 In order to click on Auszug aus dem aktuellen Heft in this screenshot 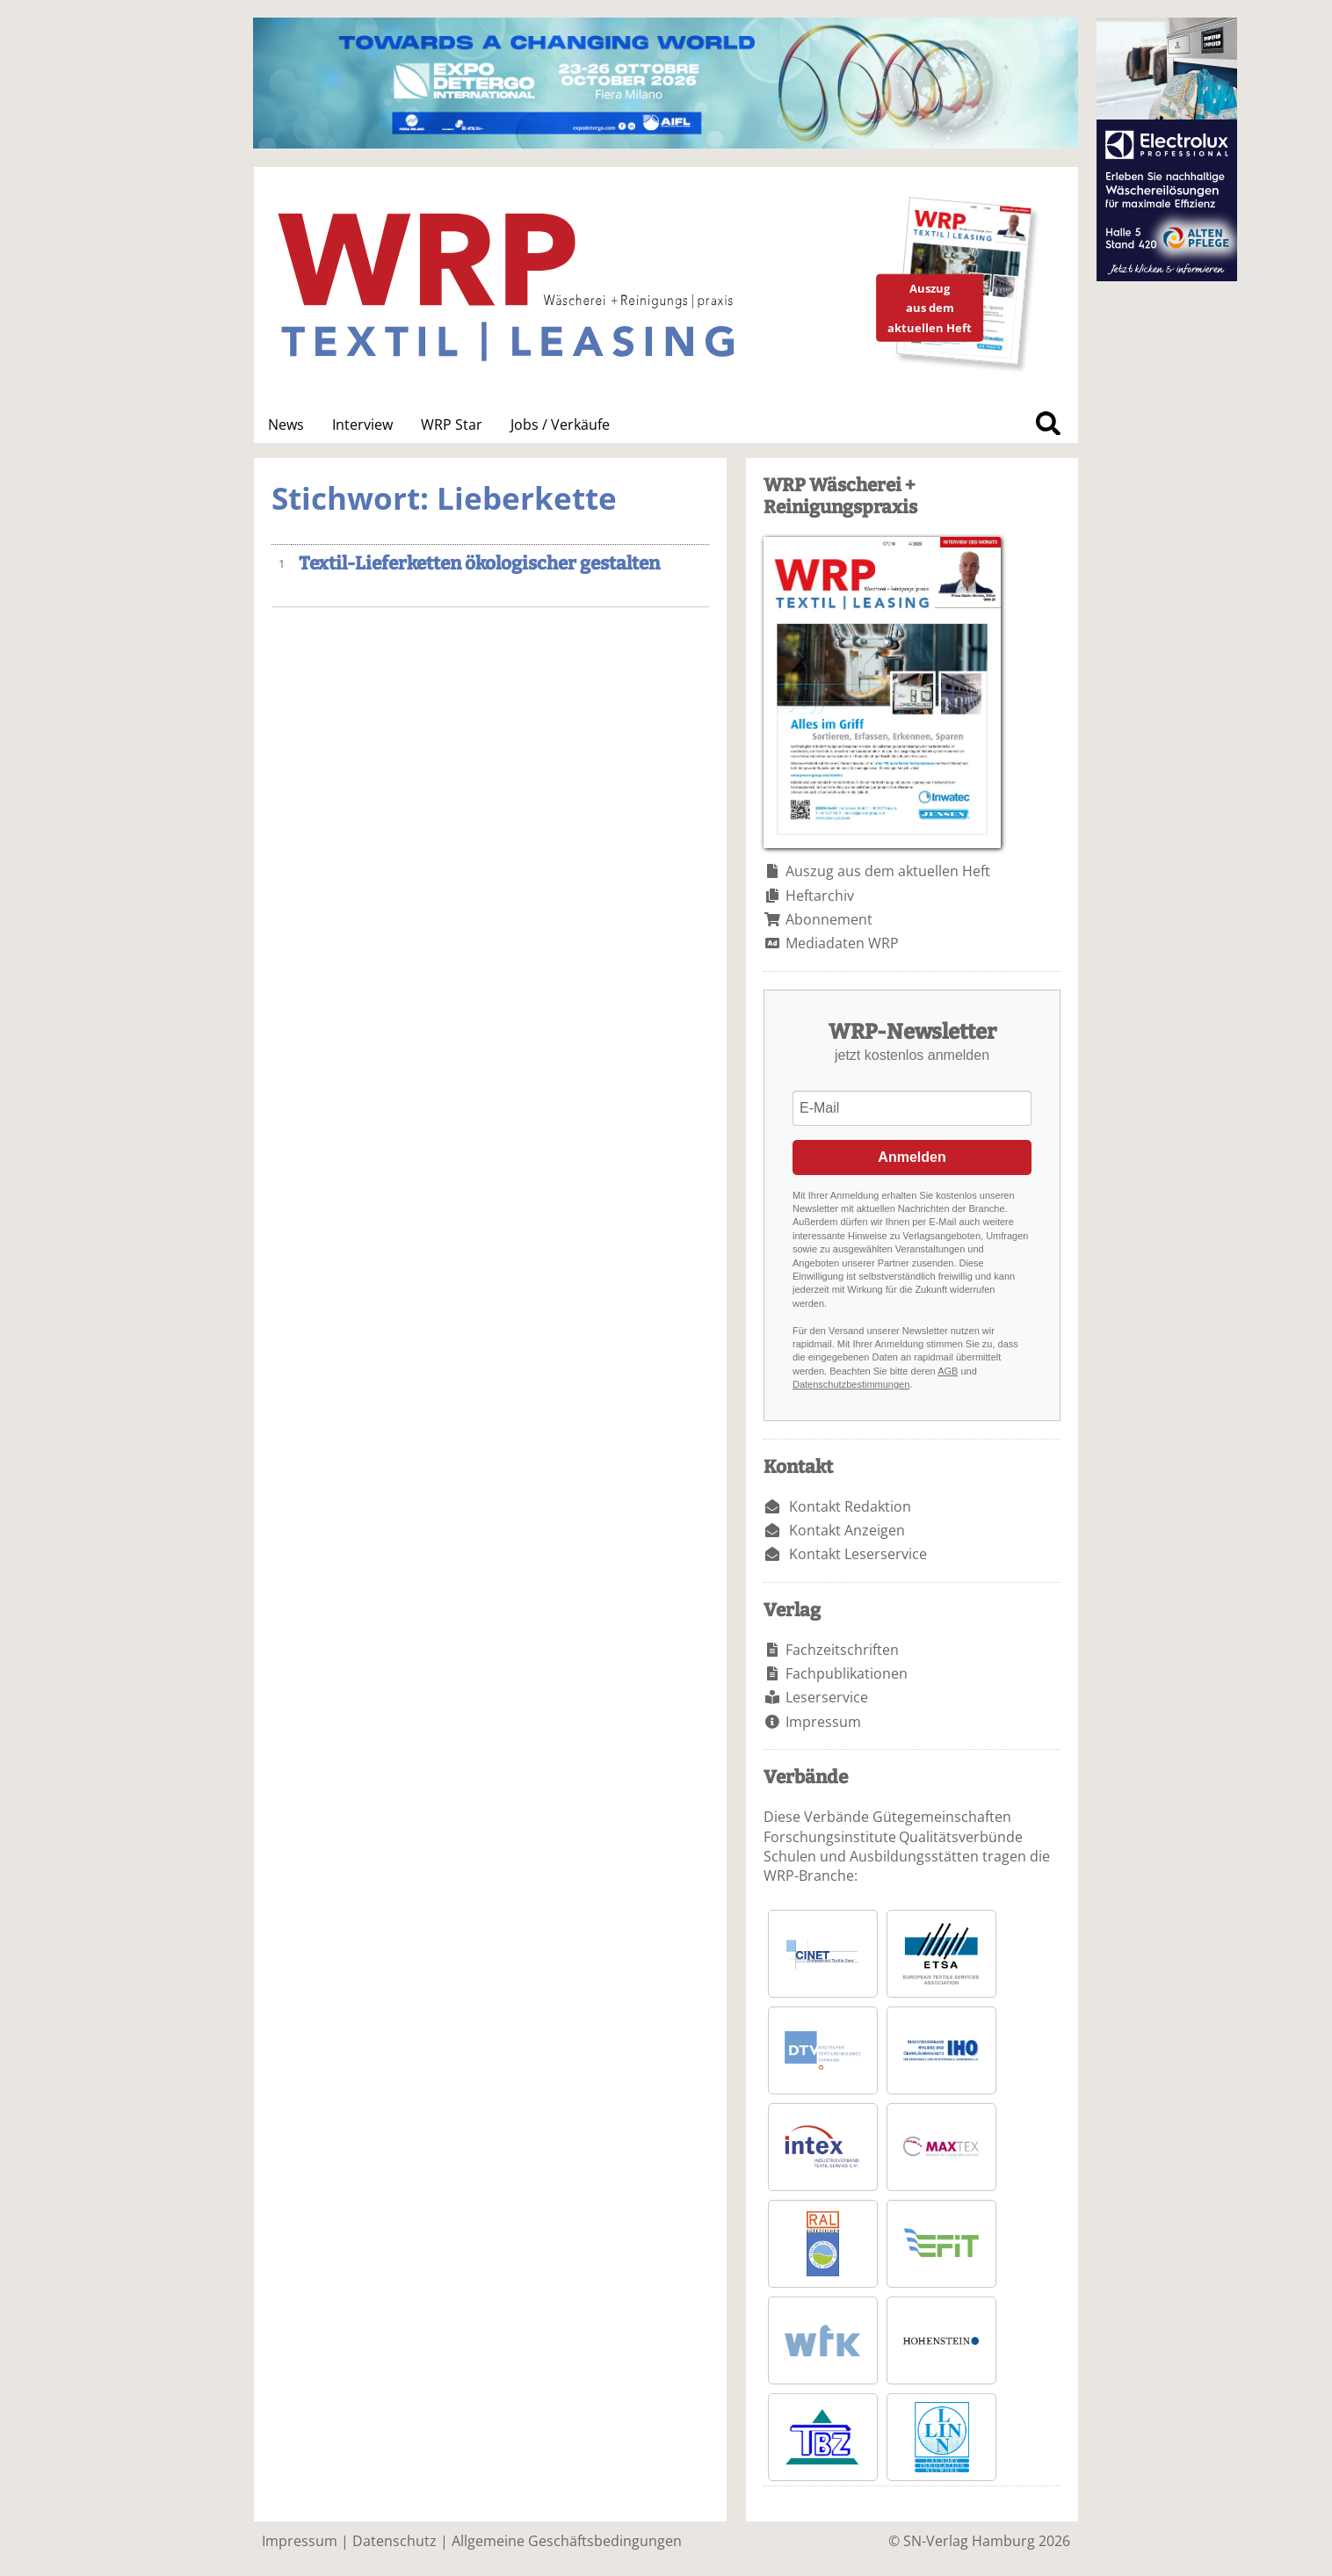, I will do `click(887, 871)`.